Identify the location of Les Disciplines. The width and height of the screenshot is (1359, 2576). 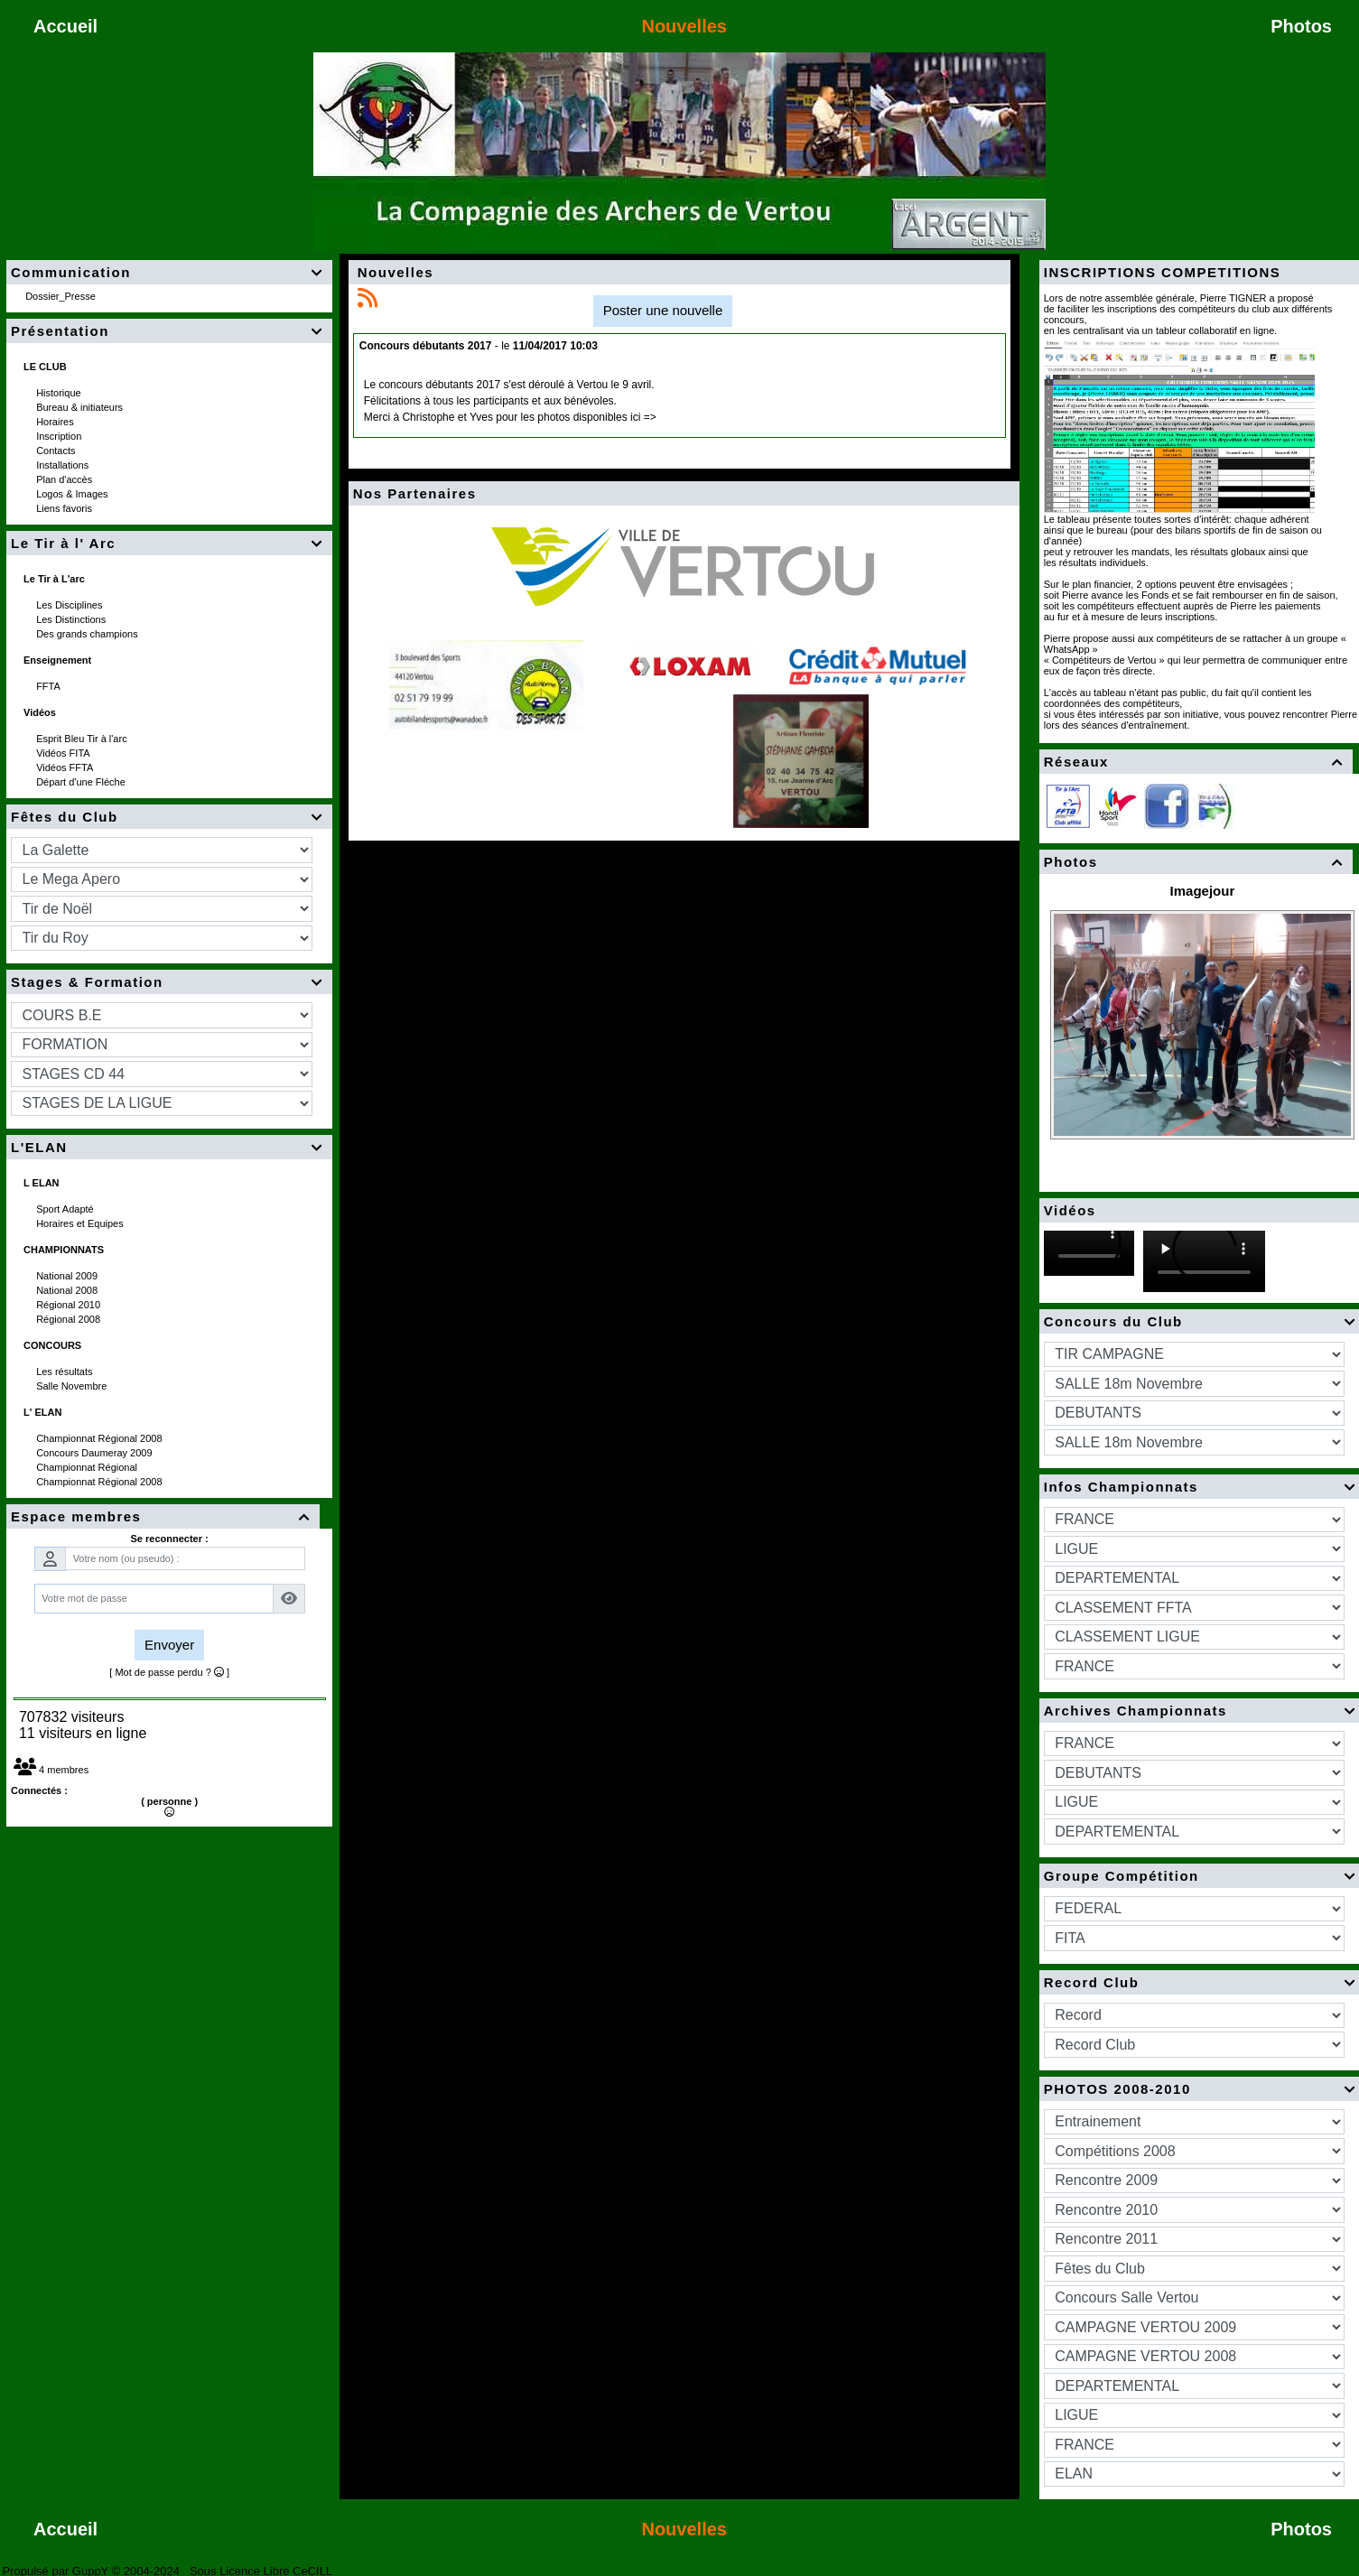
(70, 605).